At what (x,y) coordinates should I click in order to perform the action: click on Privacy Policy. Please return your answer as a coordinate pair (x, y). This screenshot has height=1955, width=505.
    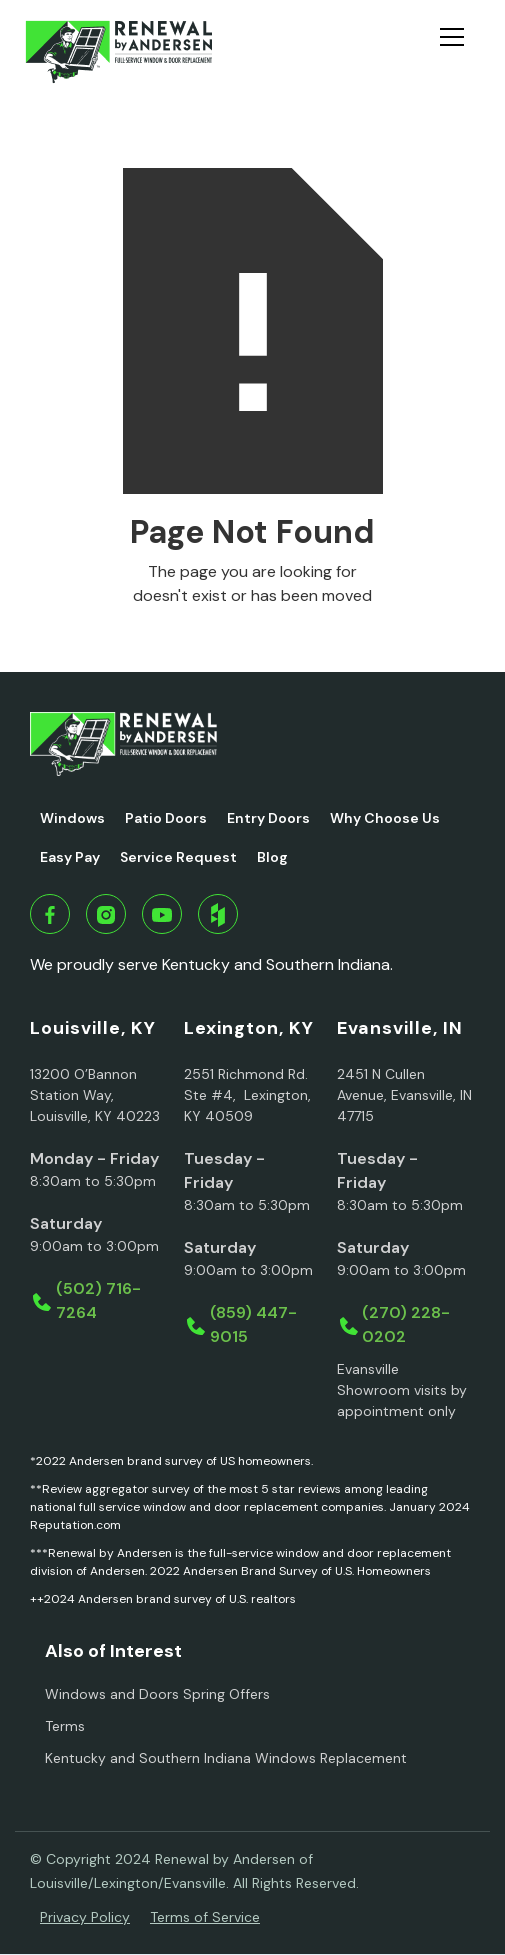
    Looking at the image, I should click on (85, 1917).